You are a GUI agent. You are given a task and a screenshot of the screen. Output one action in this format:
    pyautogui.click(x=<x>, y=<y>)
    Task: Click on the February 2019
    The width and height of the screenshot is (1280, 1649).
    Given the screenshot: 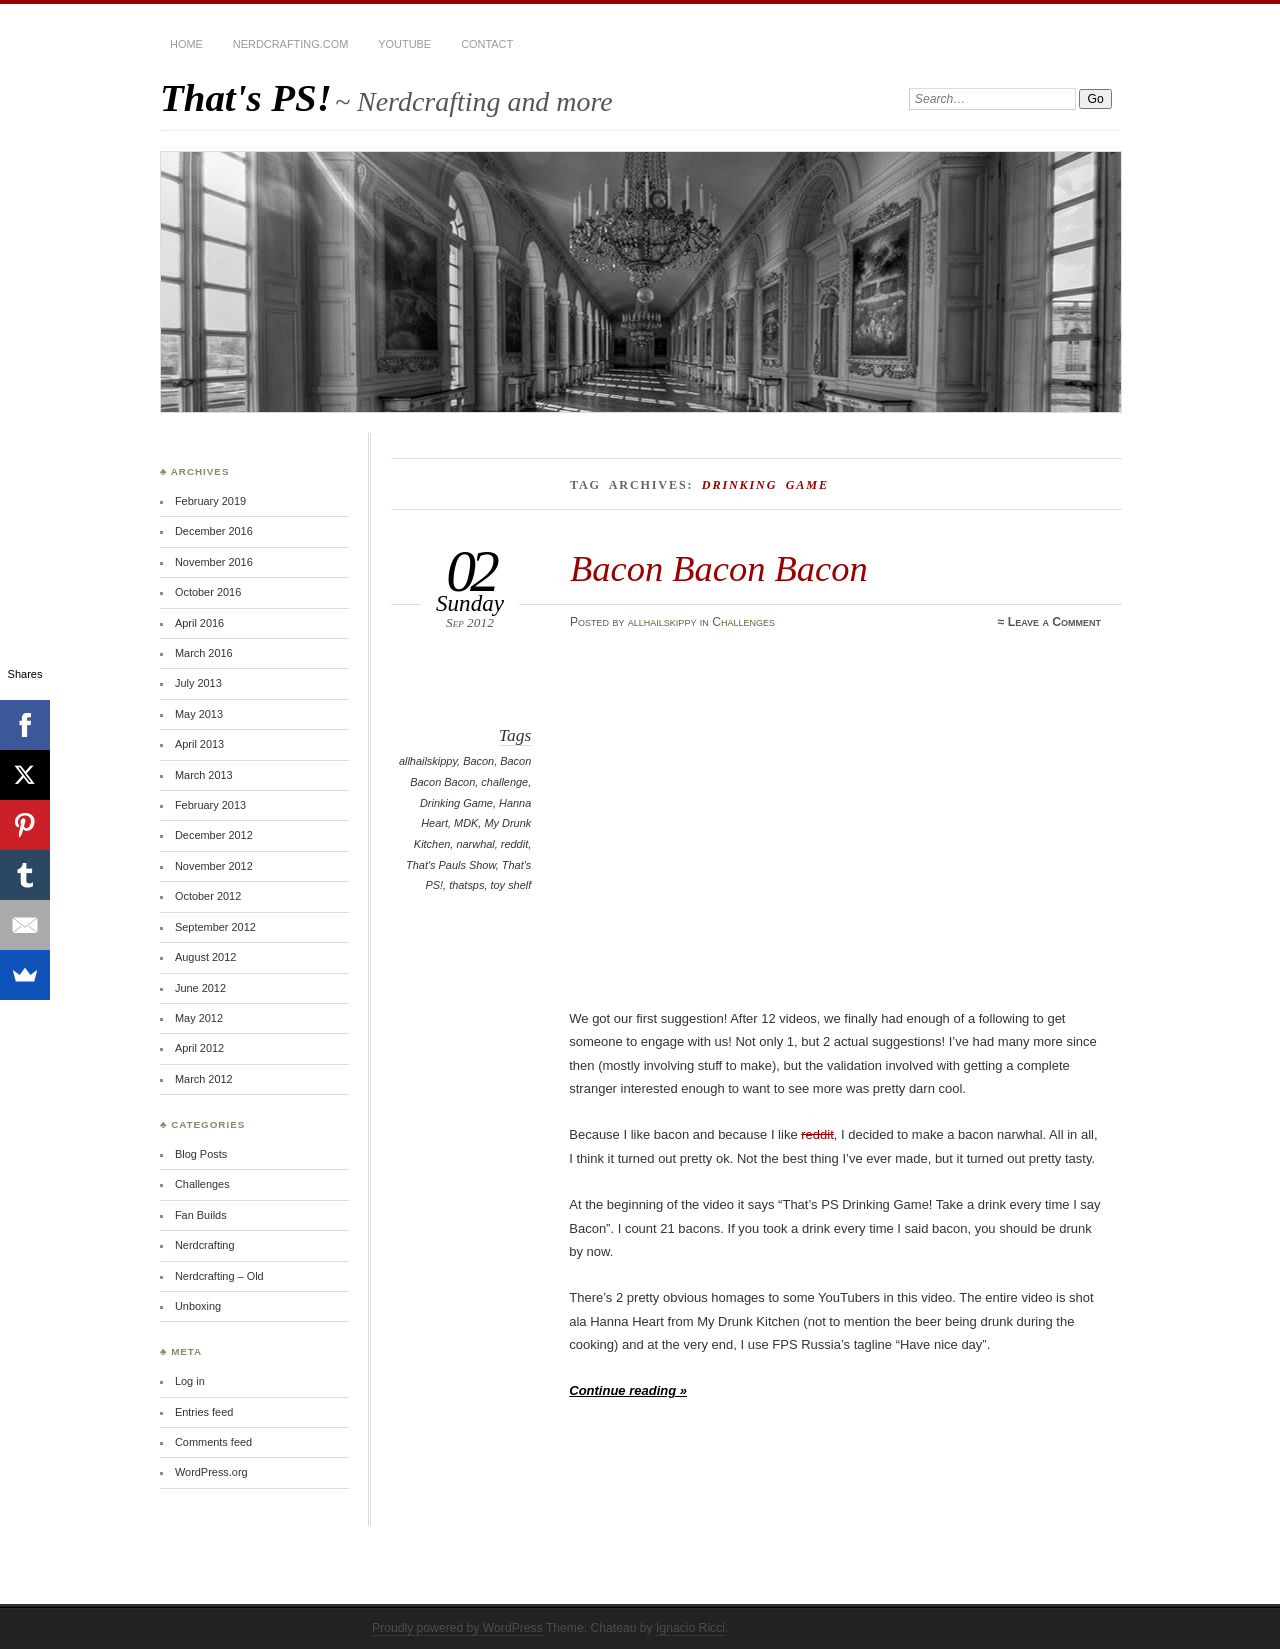 What is the action you would take?
    pyautogui.click(x=210, y=501)
    